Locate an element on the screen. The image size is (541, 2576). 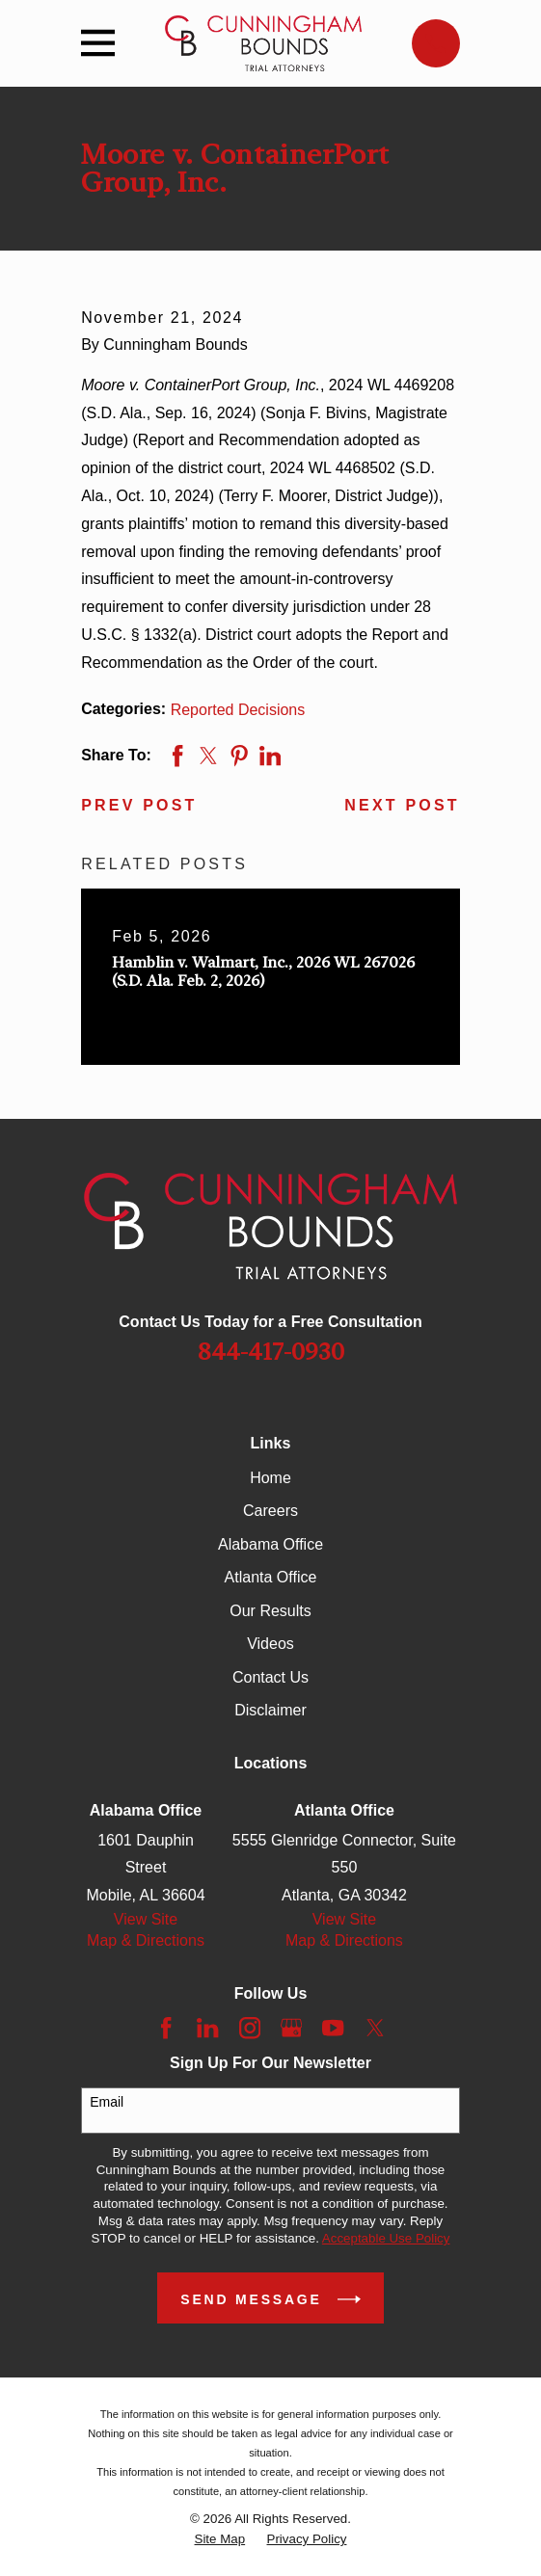
Careers is located at coordinates (270, 1510).